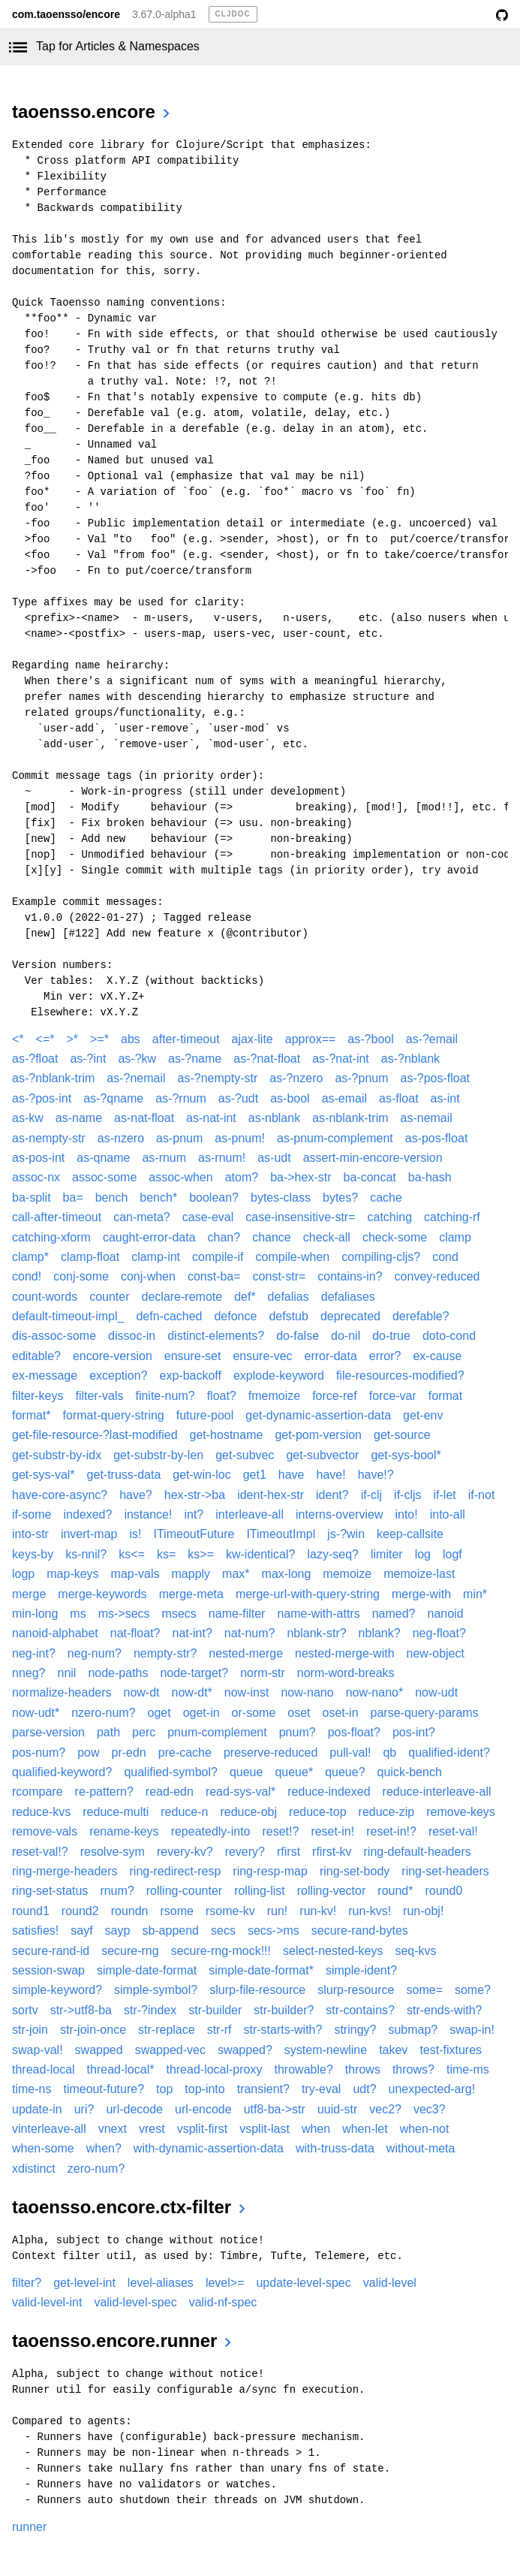  What do you see at coordinates (449, 1752) in the screenshot?
I see `qualified-ident?` at bounding box center [449, 1752].